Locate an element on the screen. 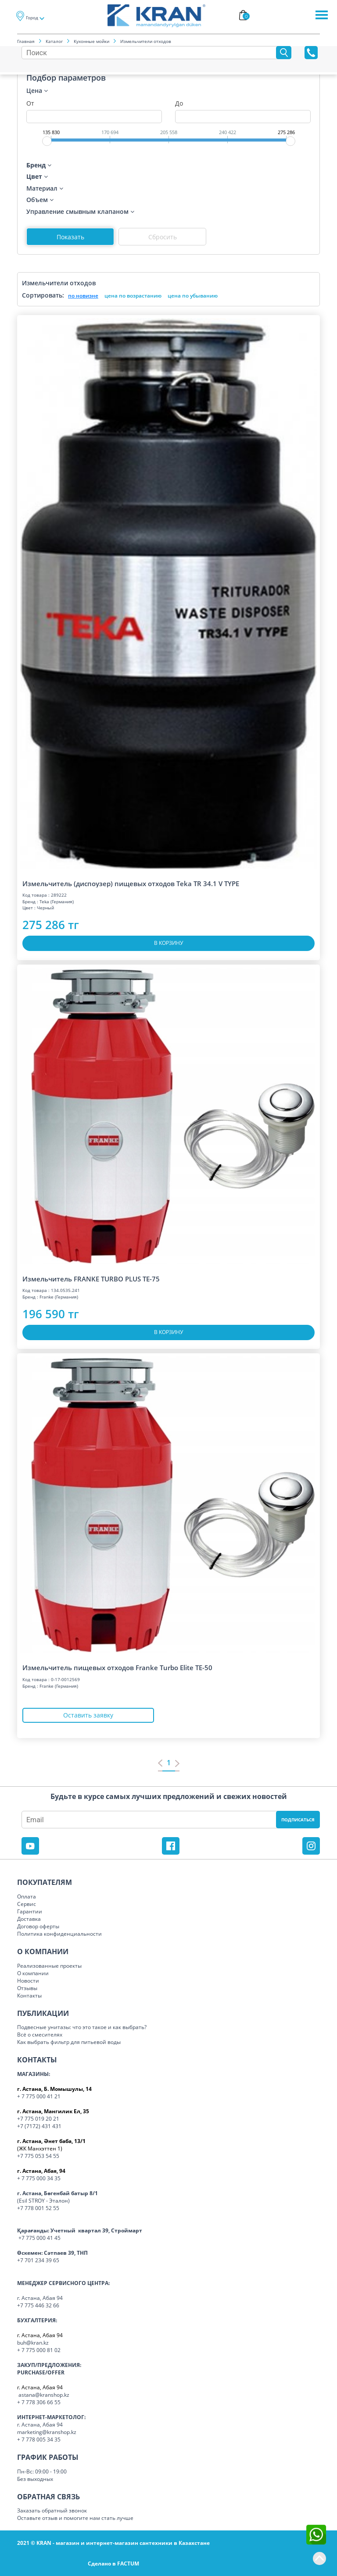 This screenshot has height=2576, width=337. Политика конфиденциальности is located at coordinates (59, 1933).